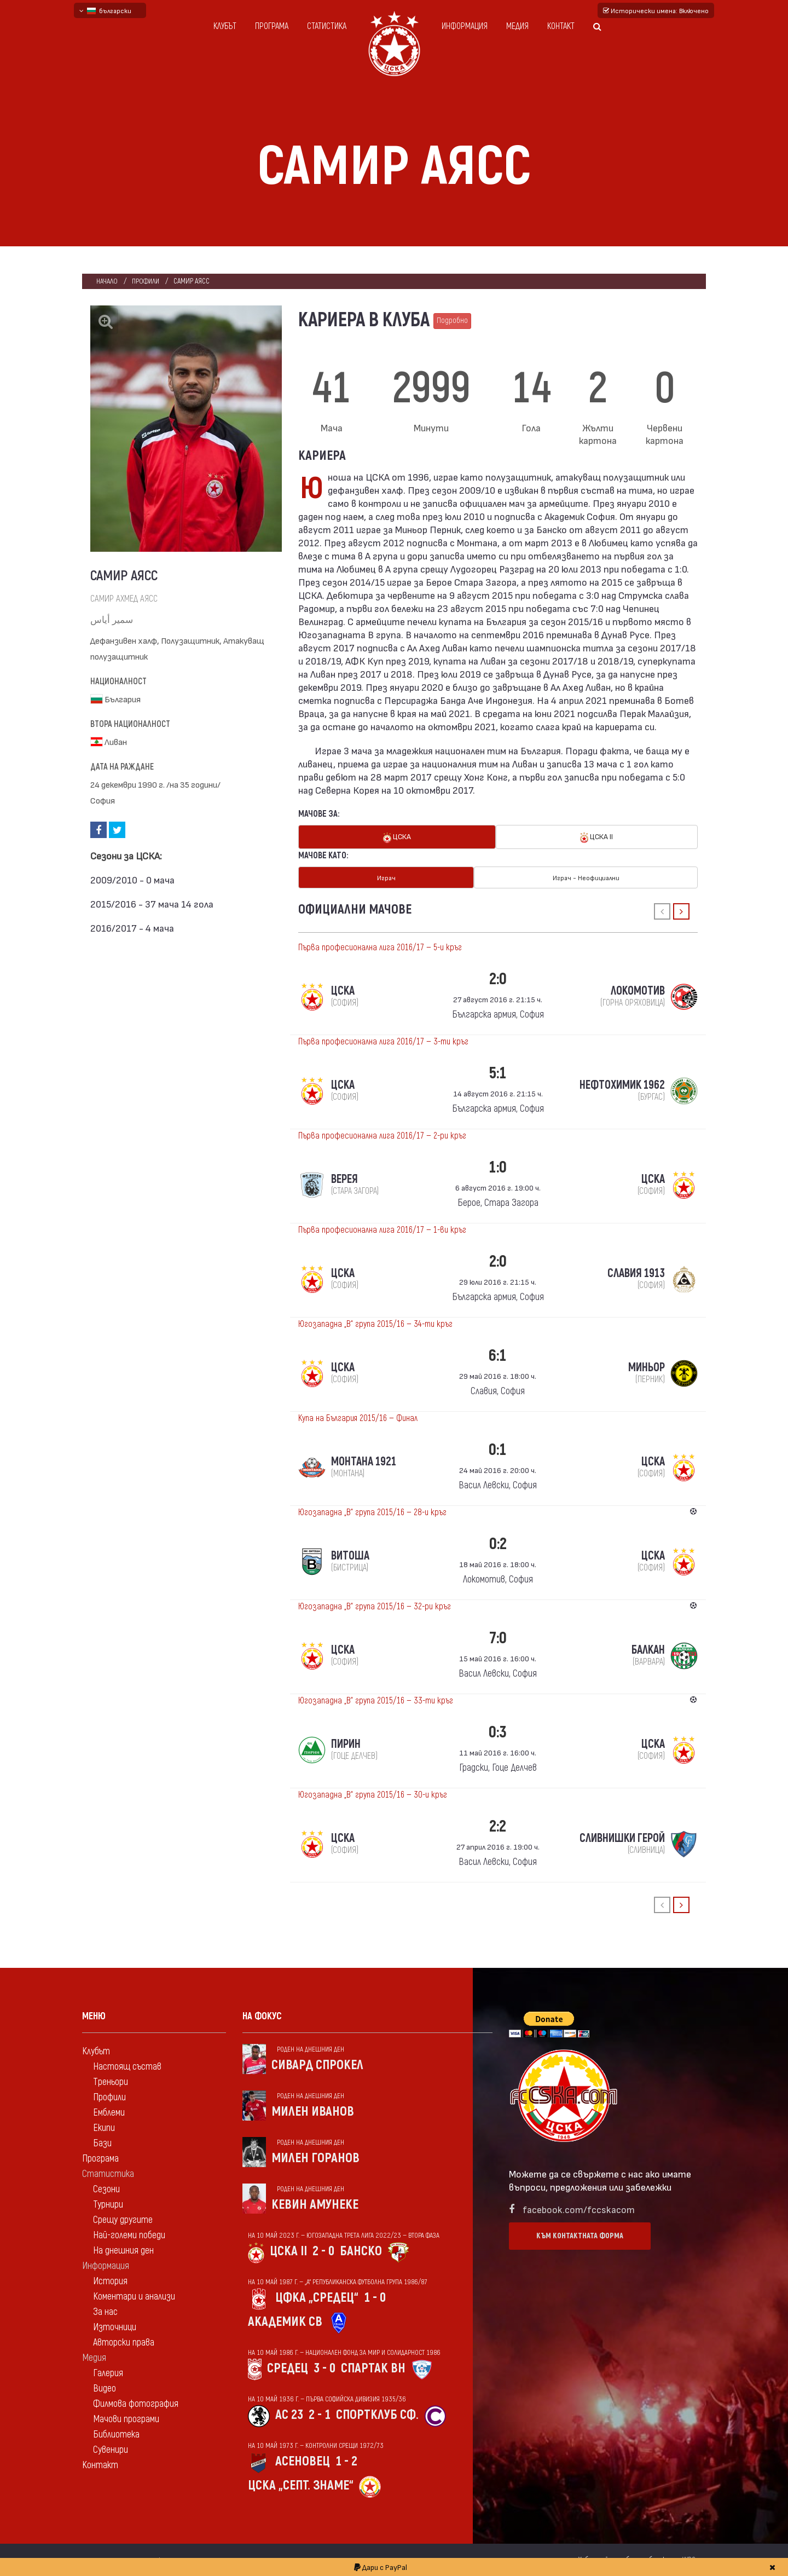  I want to click on Начало, so click(107, 281).